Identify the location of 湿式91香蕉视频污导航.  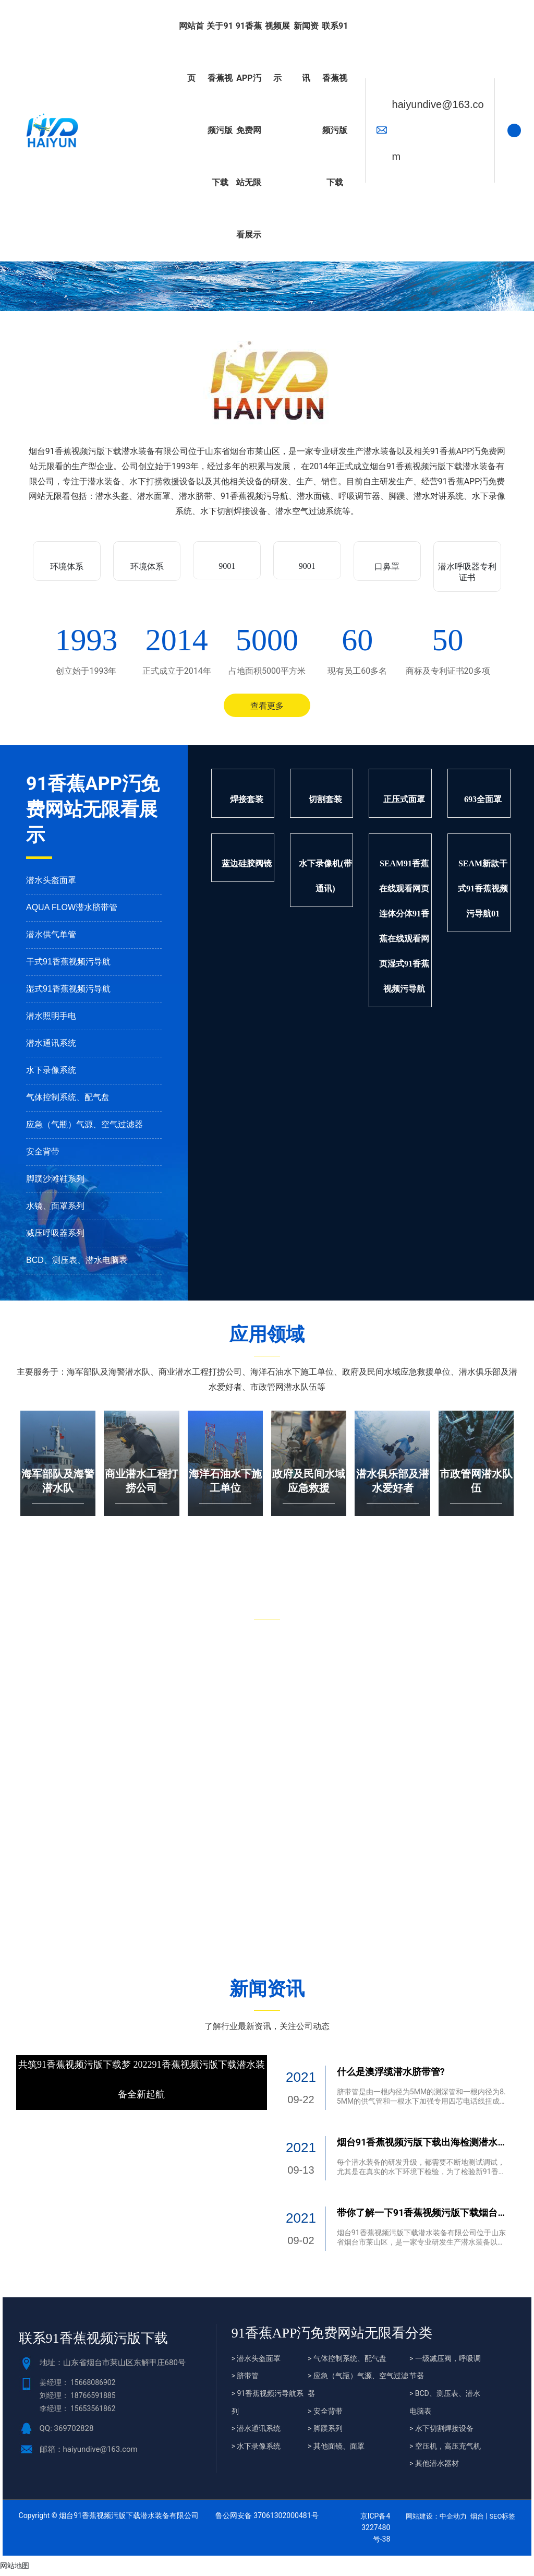
(68, 992).